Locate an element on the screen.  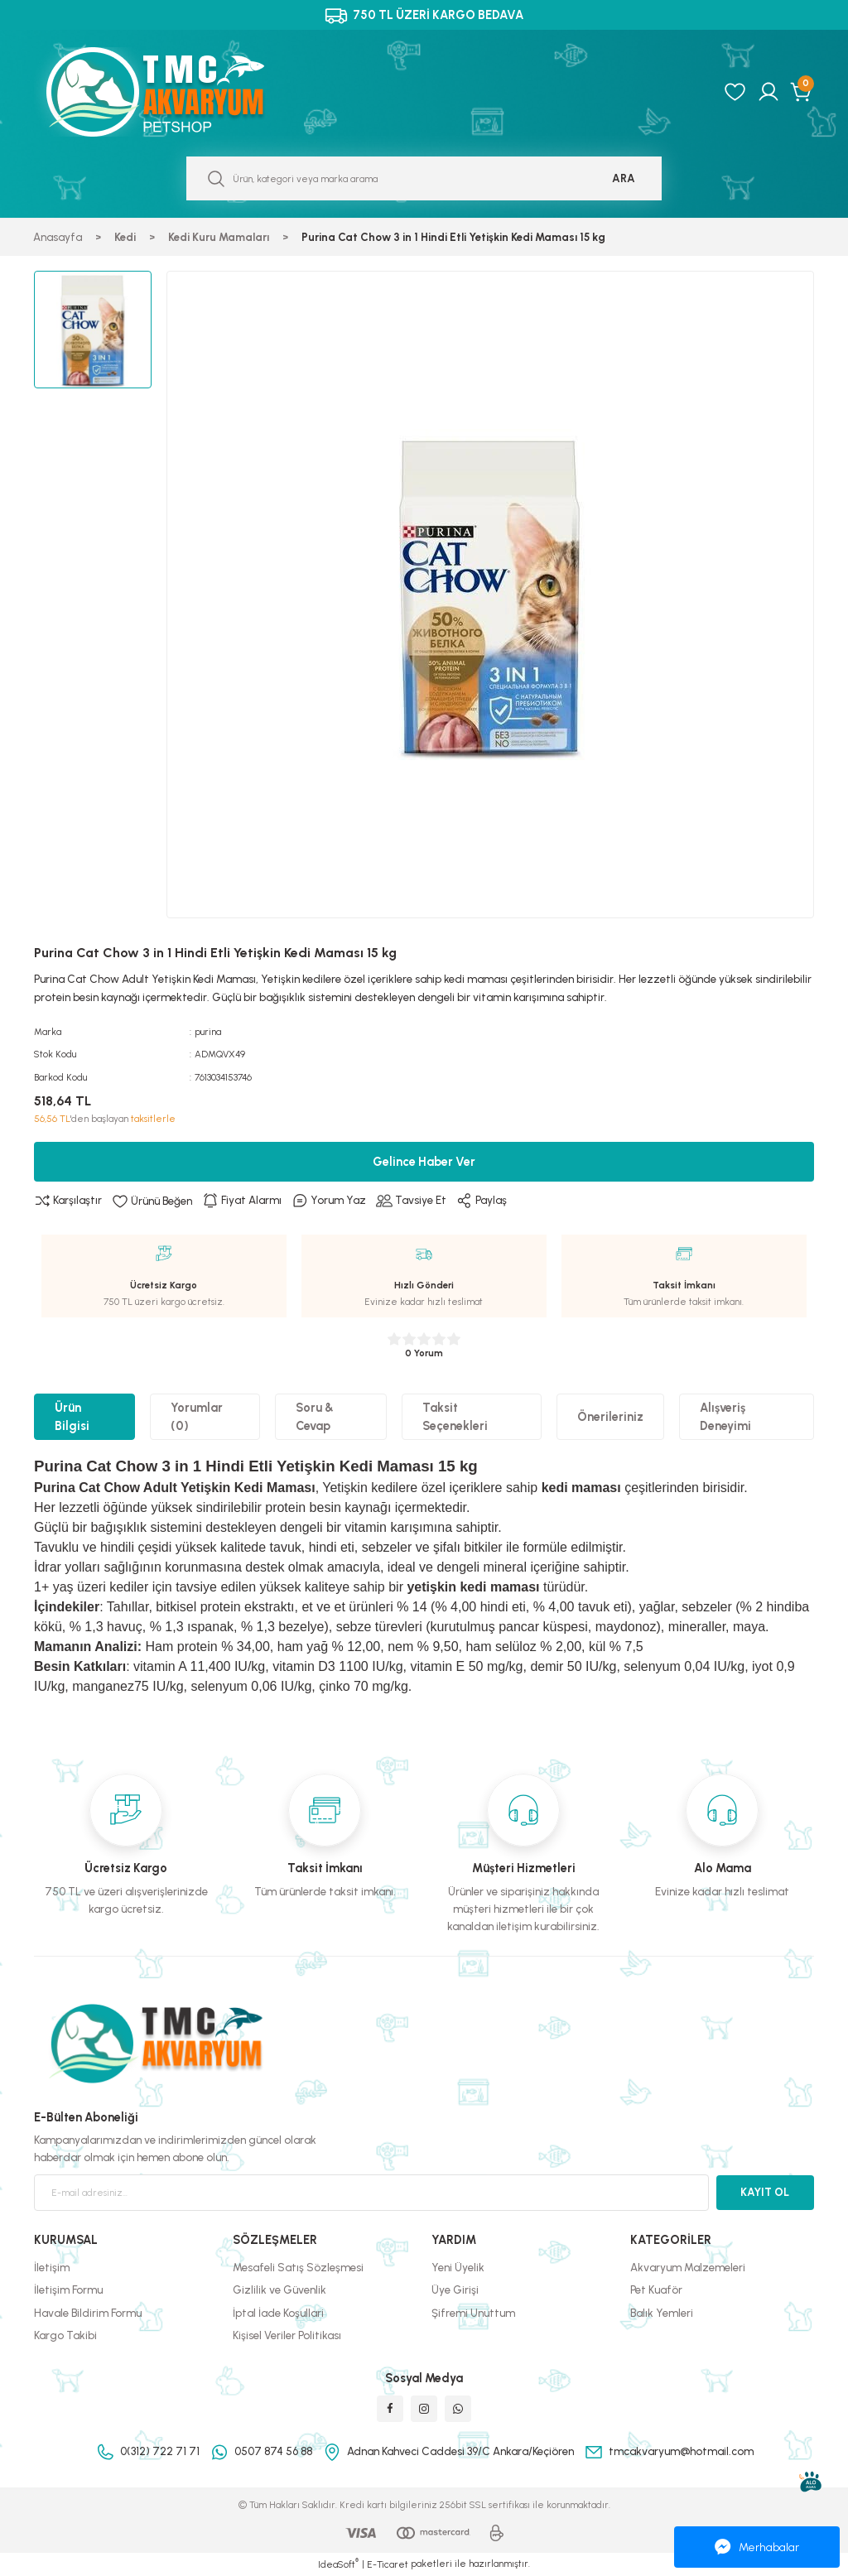
[Newsletter Email] is located at coordinates (371, 2192).